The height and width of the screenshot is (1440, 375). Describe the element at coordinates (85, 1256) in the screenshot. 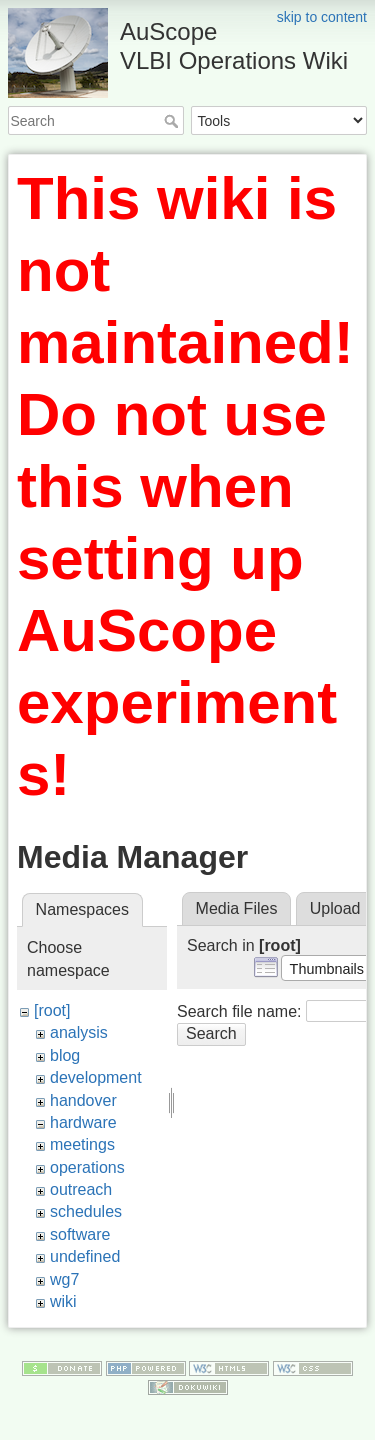

I see `undefined` at that location.